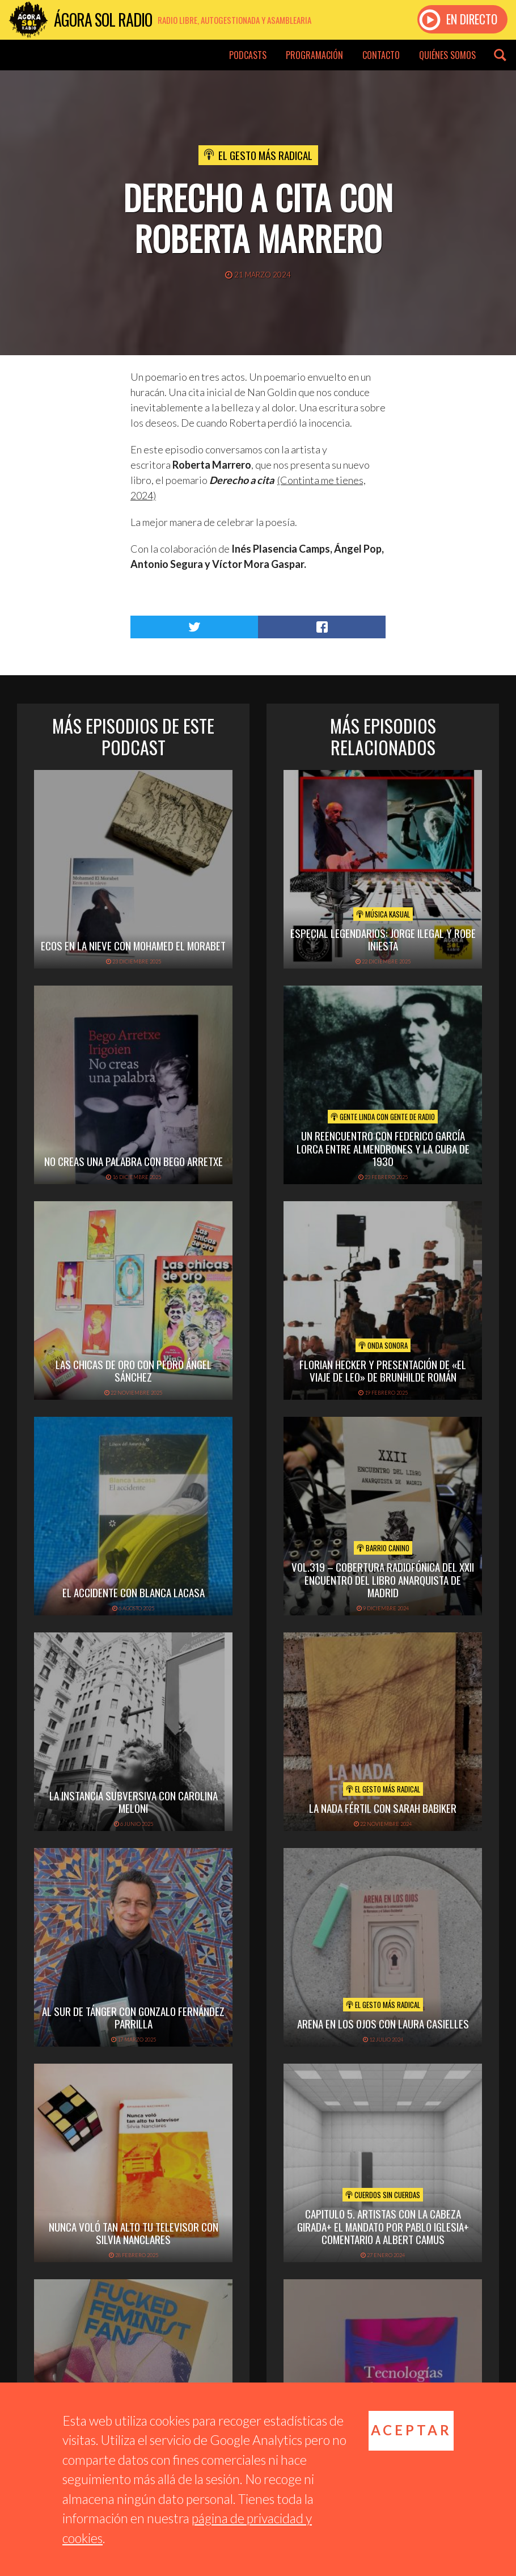 The image size is (516, 2576). I want to click on Música Kasual, so click(383, 914).